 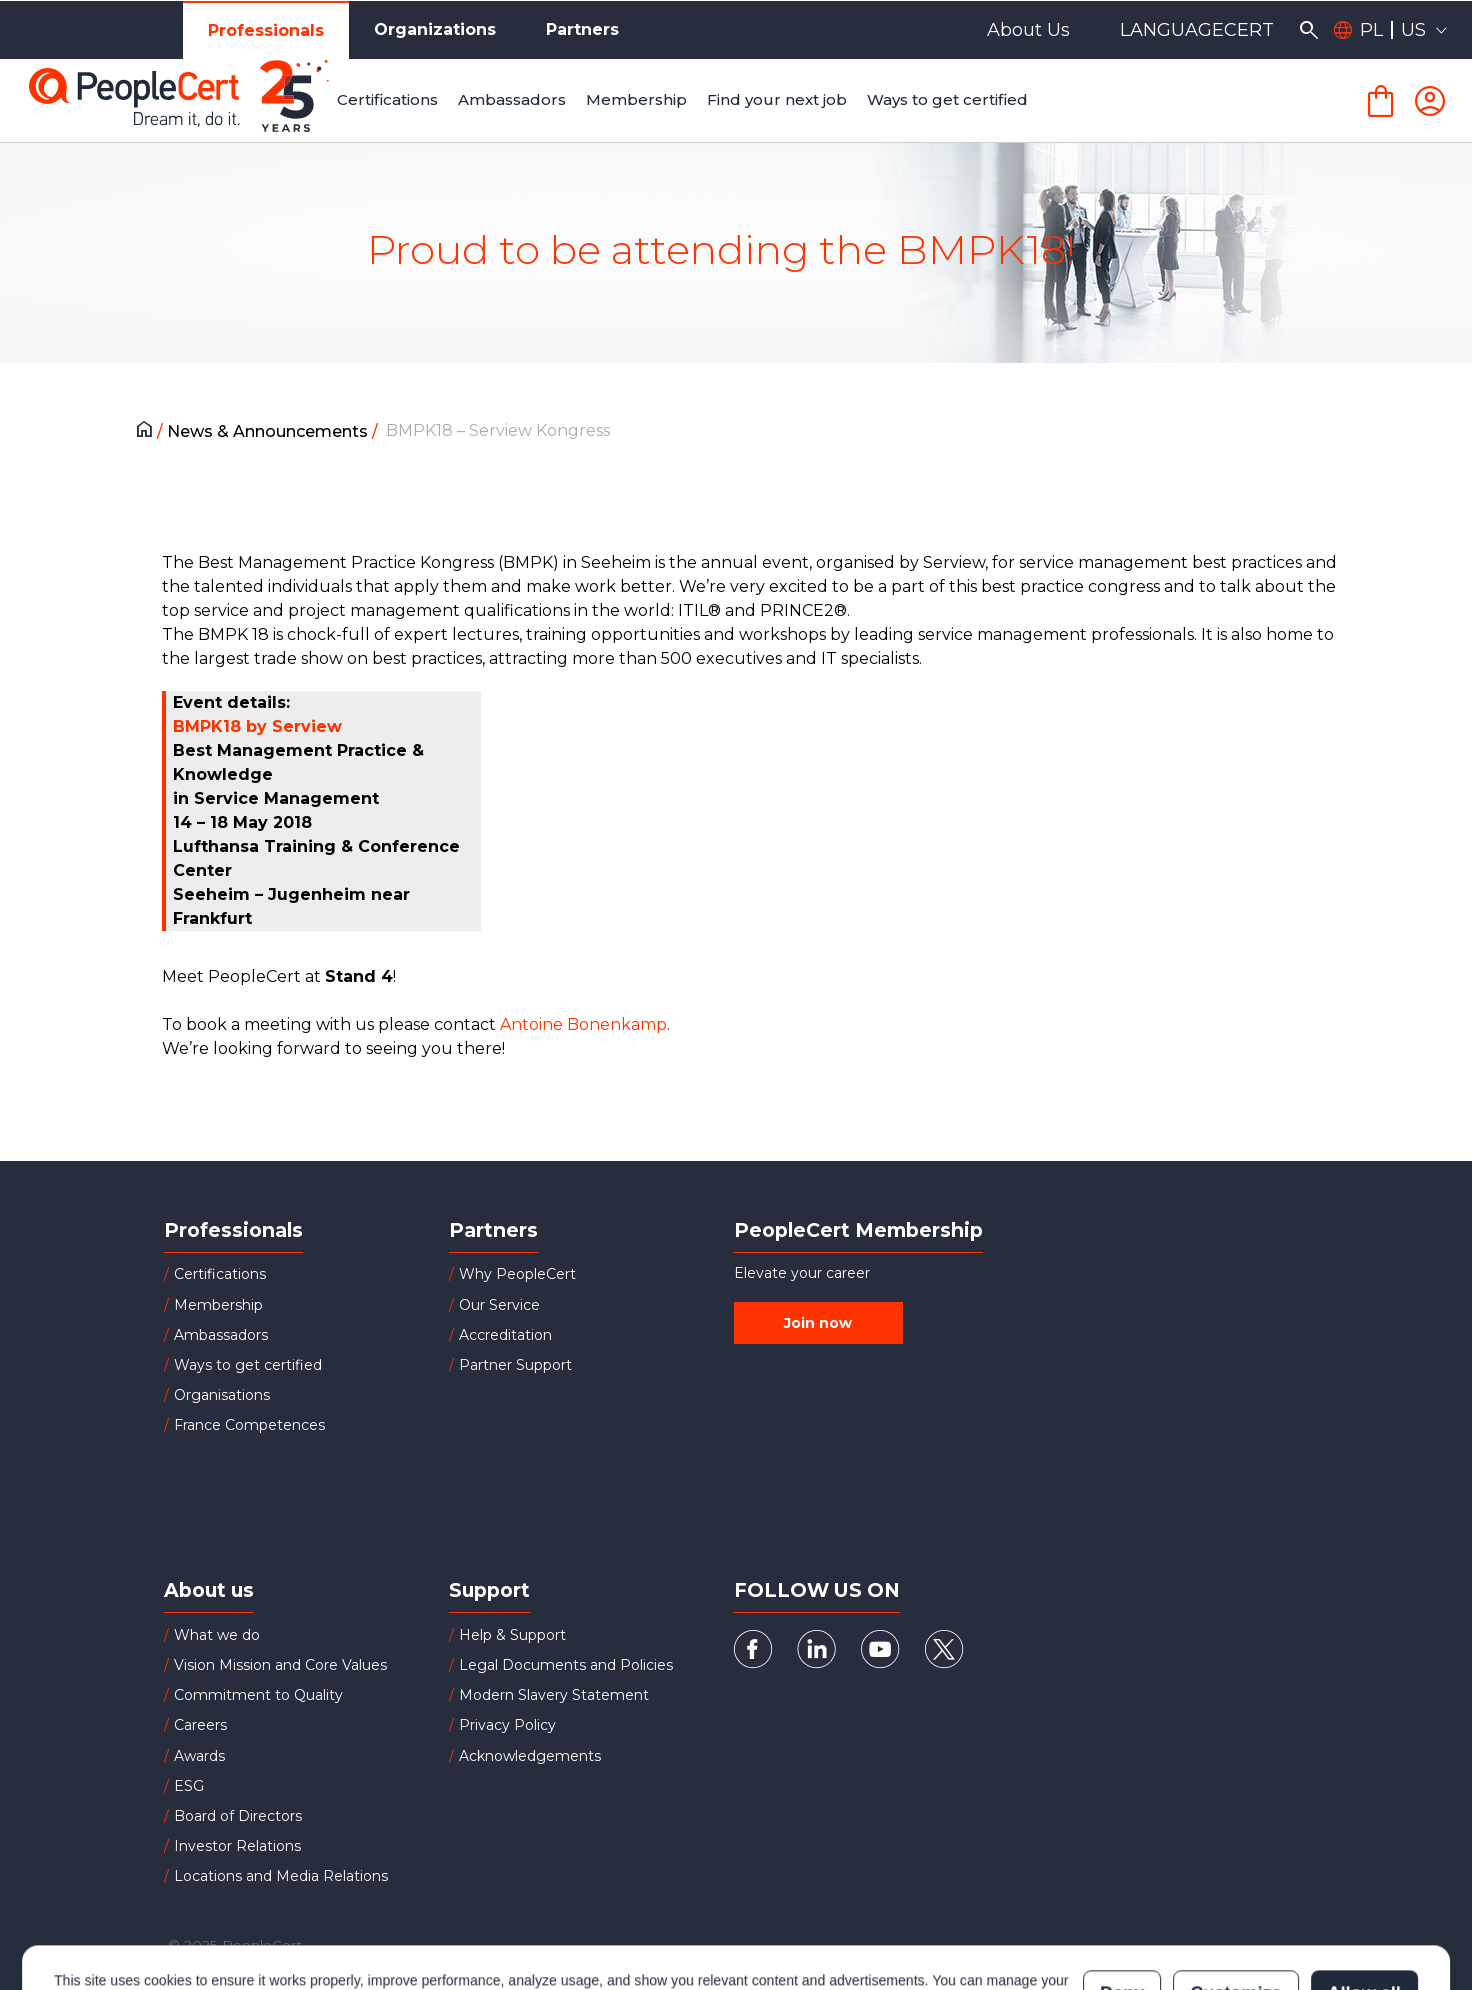 I want to click on Cookies Policy, so click(x=304, y=1915).